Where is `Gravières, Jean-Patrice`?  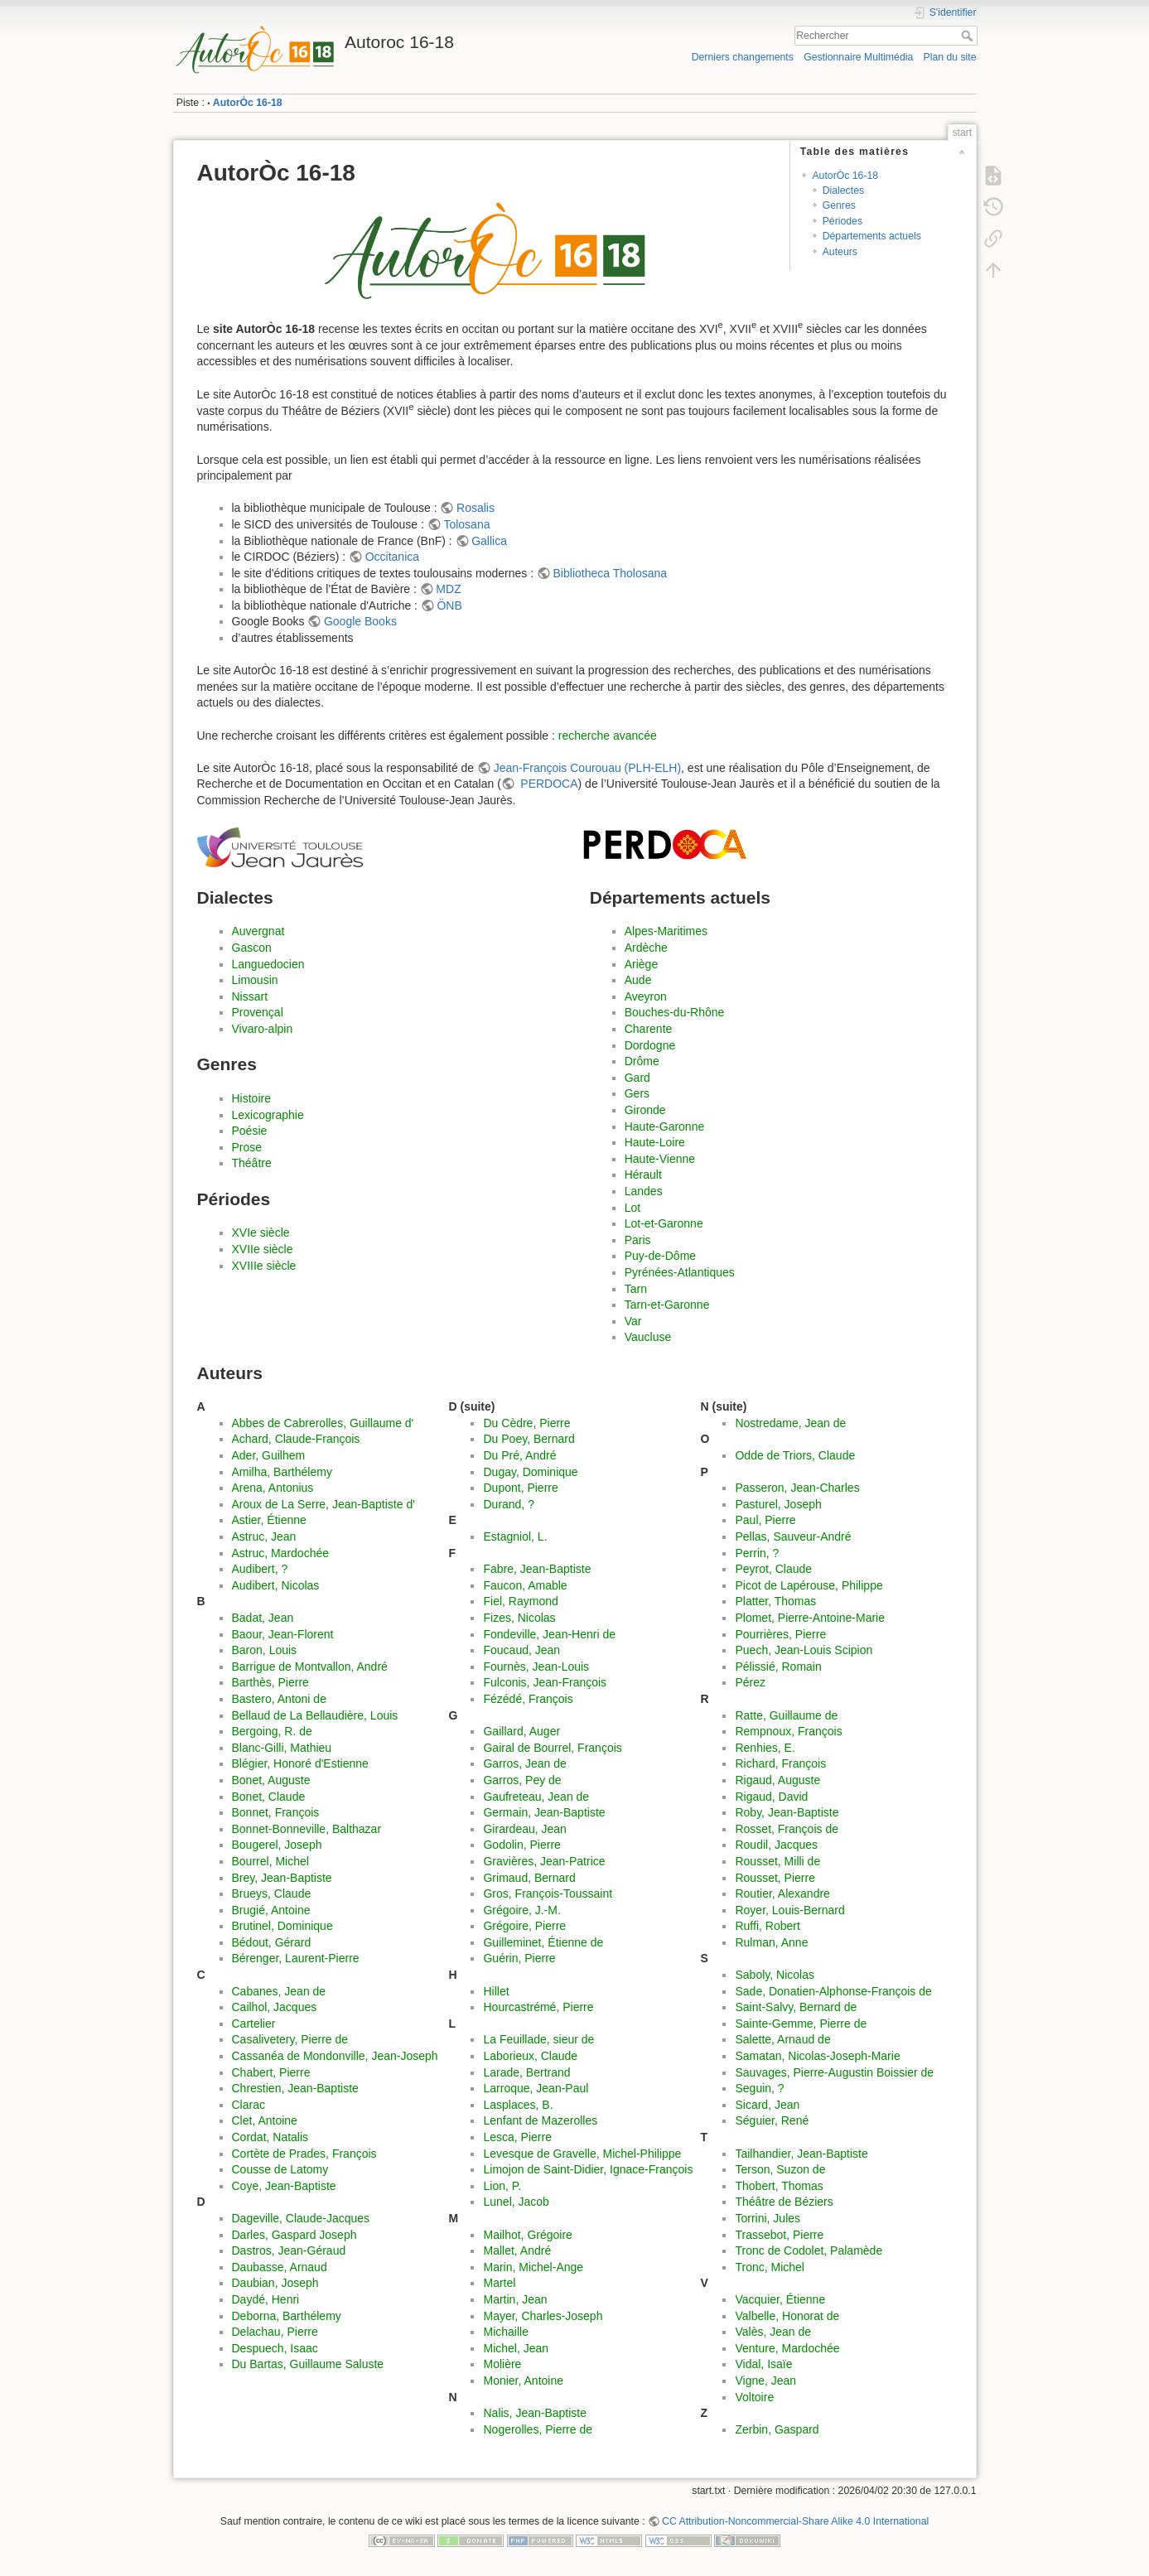 Gravières, Jean-Patrice is located at coordinates (544, 1861).